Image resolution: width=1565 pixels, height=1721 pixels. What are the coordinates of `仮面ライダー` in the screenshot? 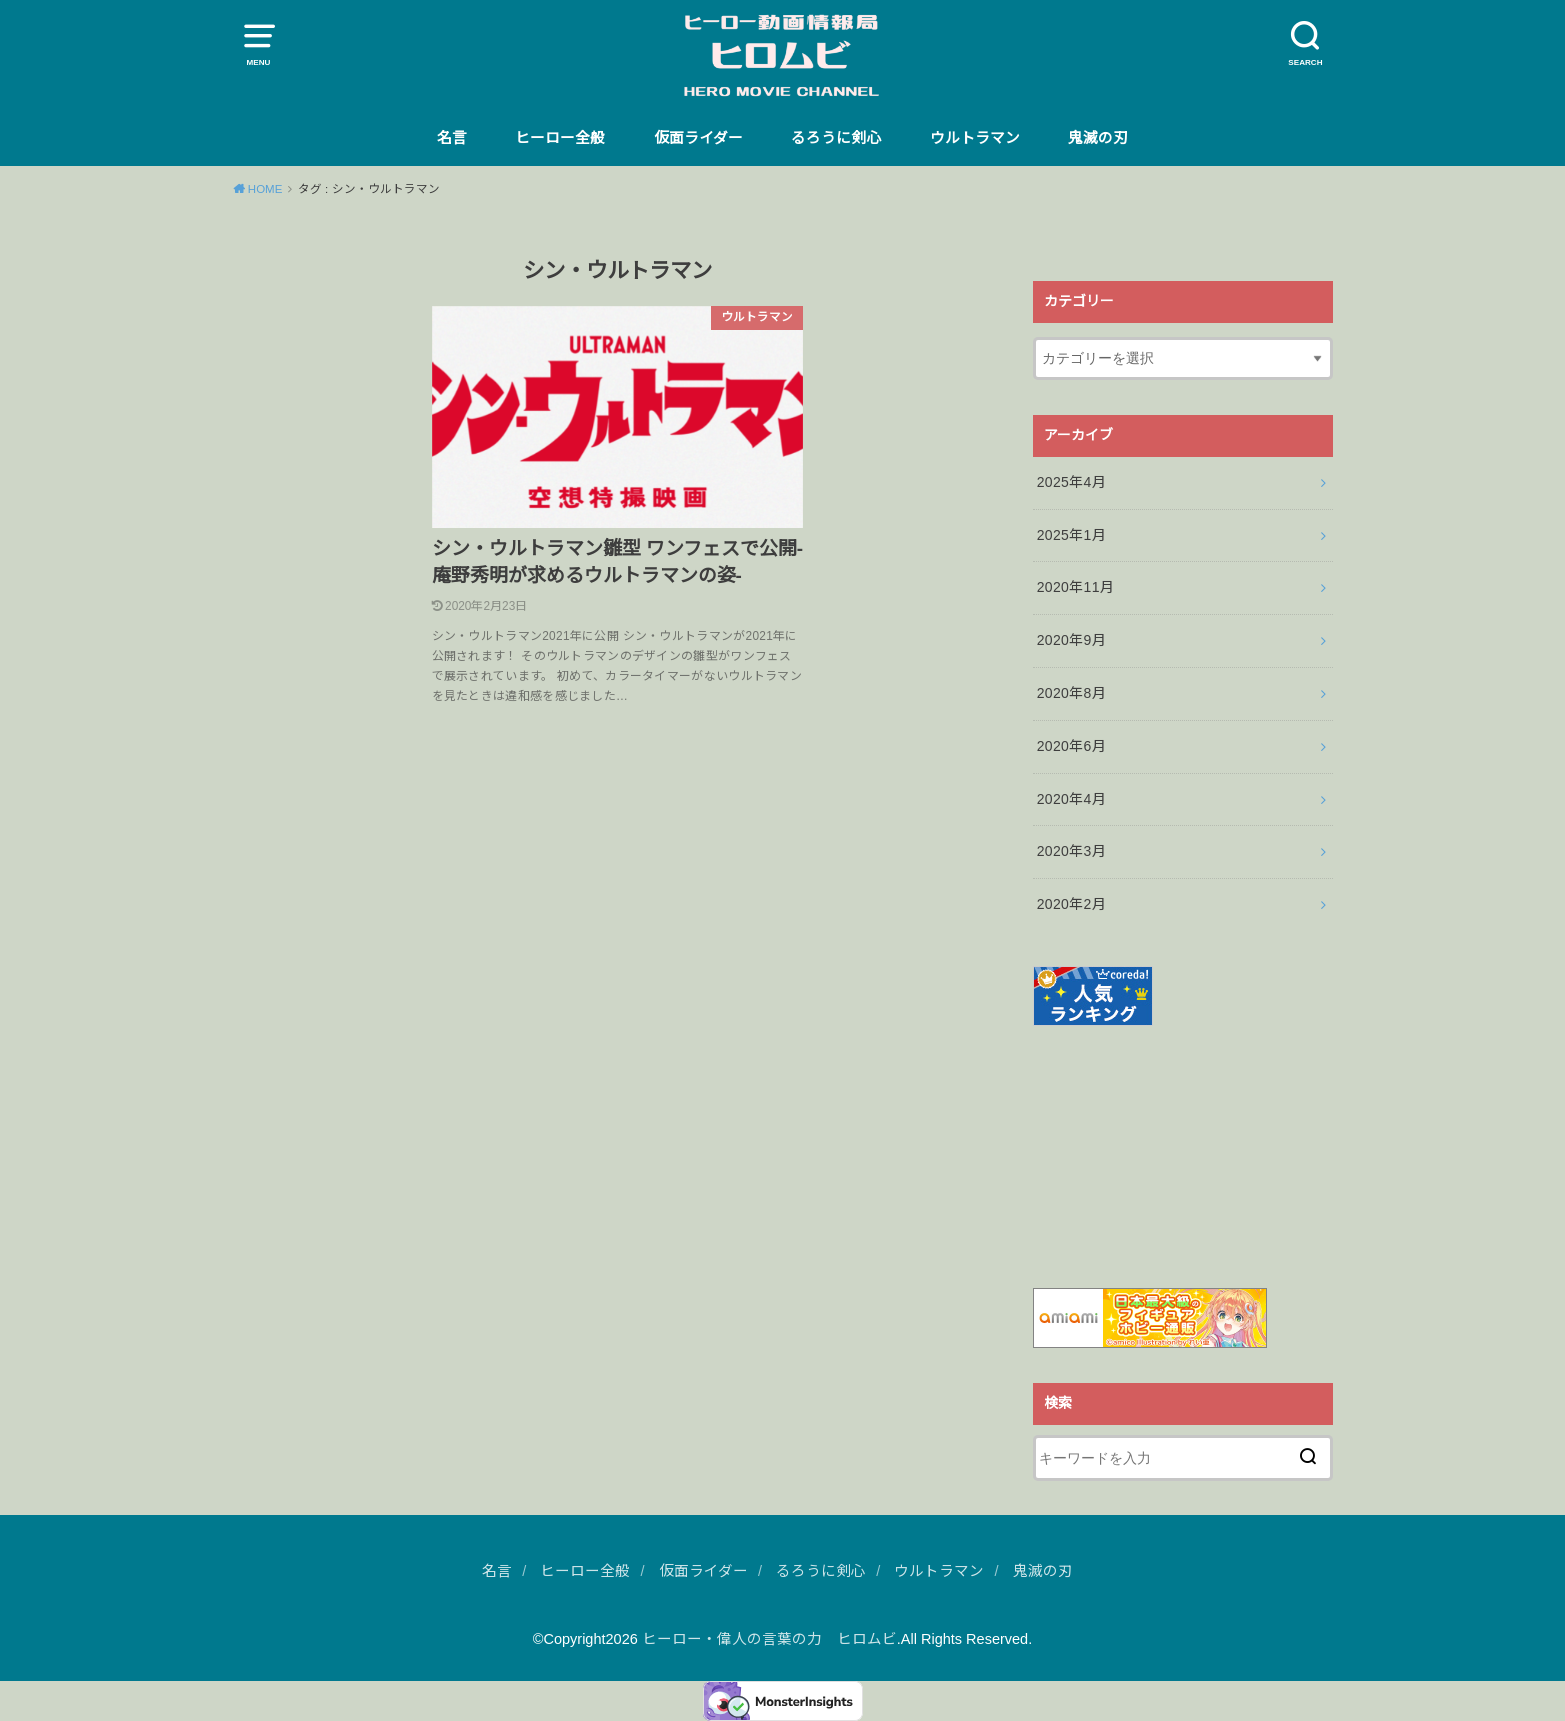 It's located at (698, 138).